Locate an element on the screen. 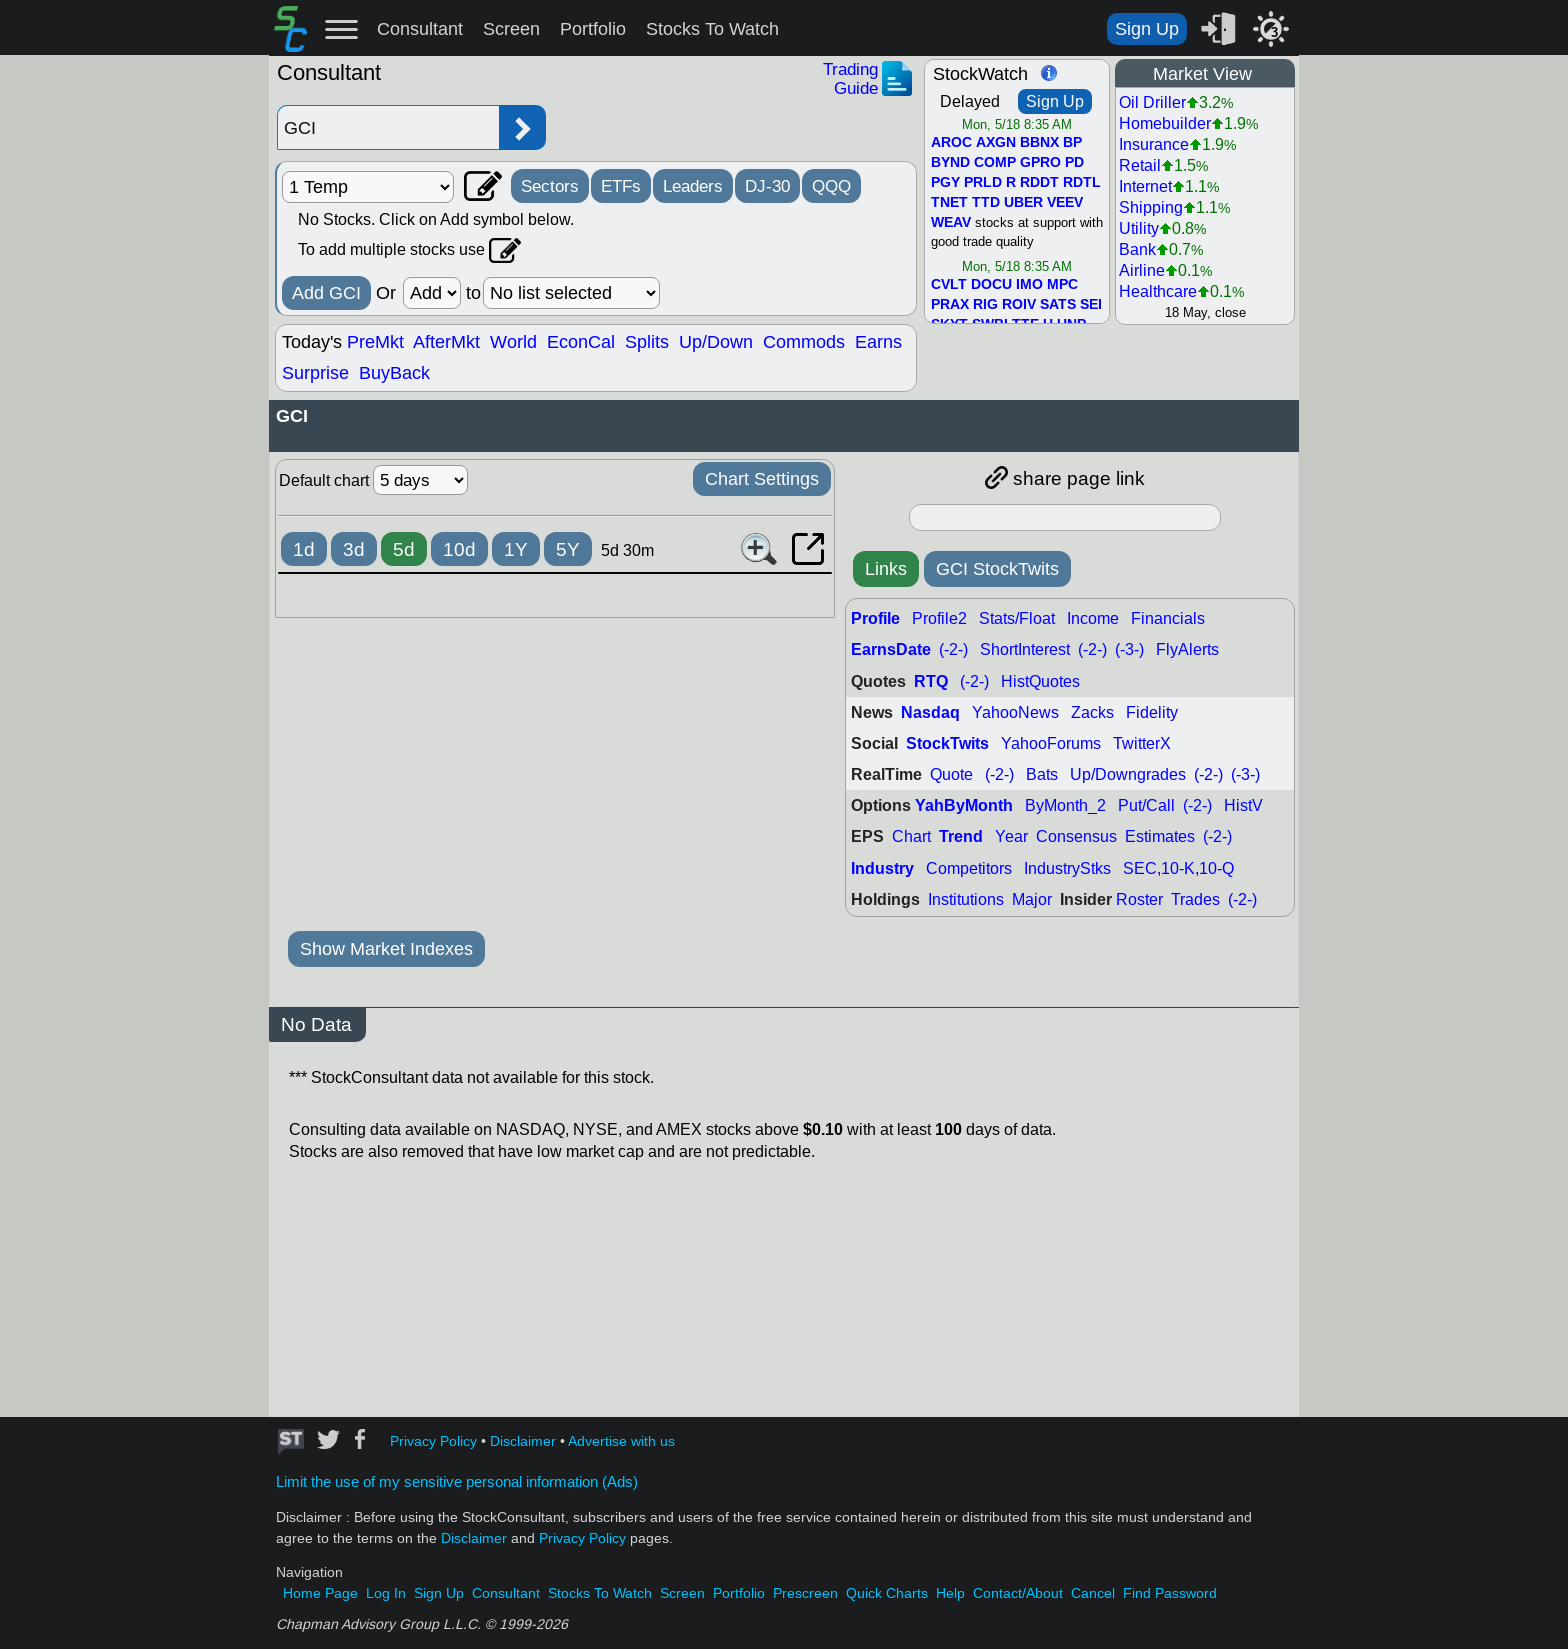 The image size is (1568, 1649). SEC,10-K,10-Q is located at coordinates (1178, 868).